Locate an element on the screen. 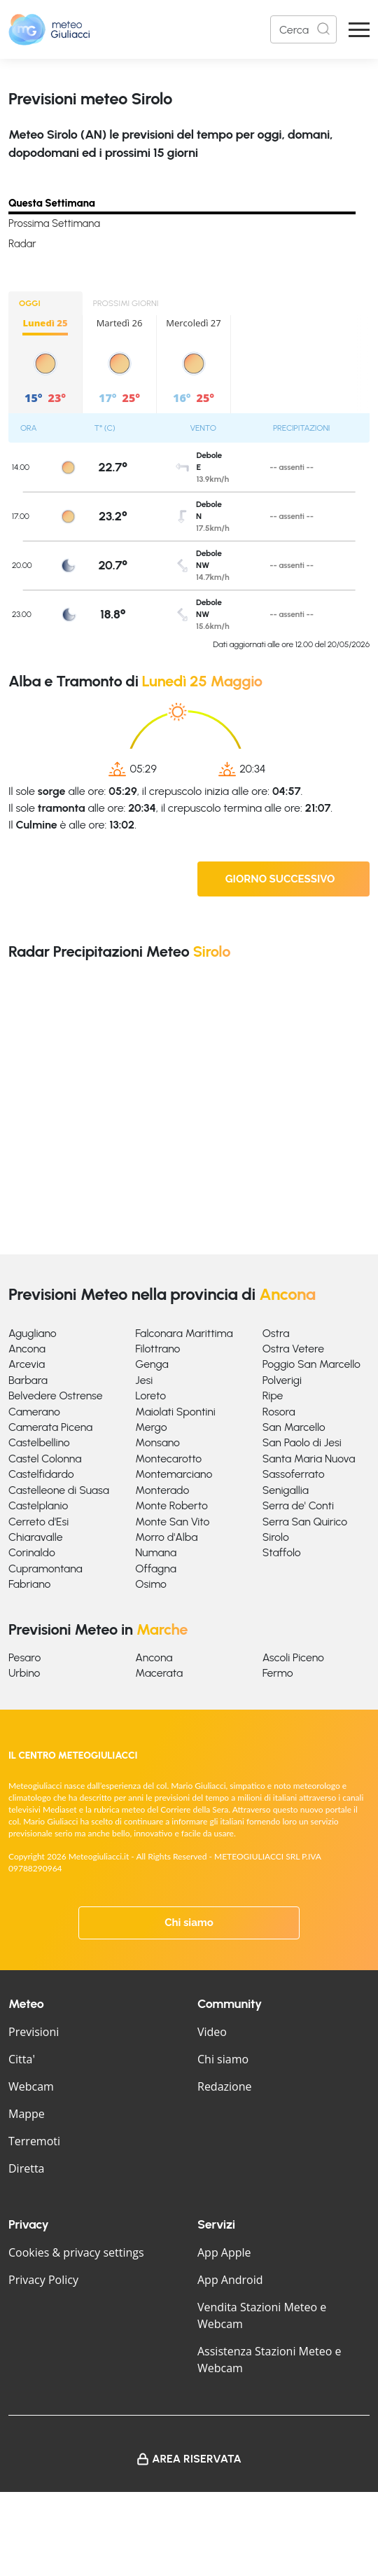  Chi siamo is located at coordinates (189, 1922).